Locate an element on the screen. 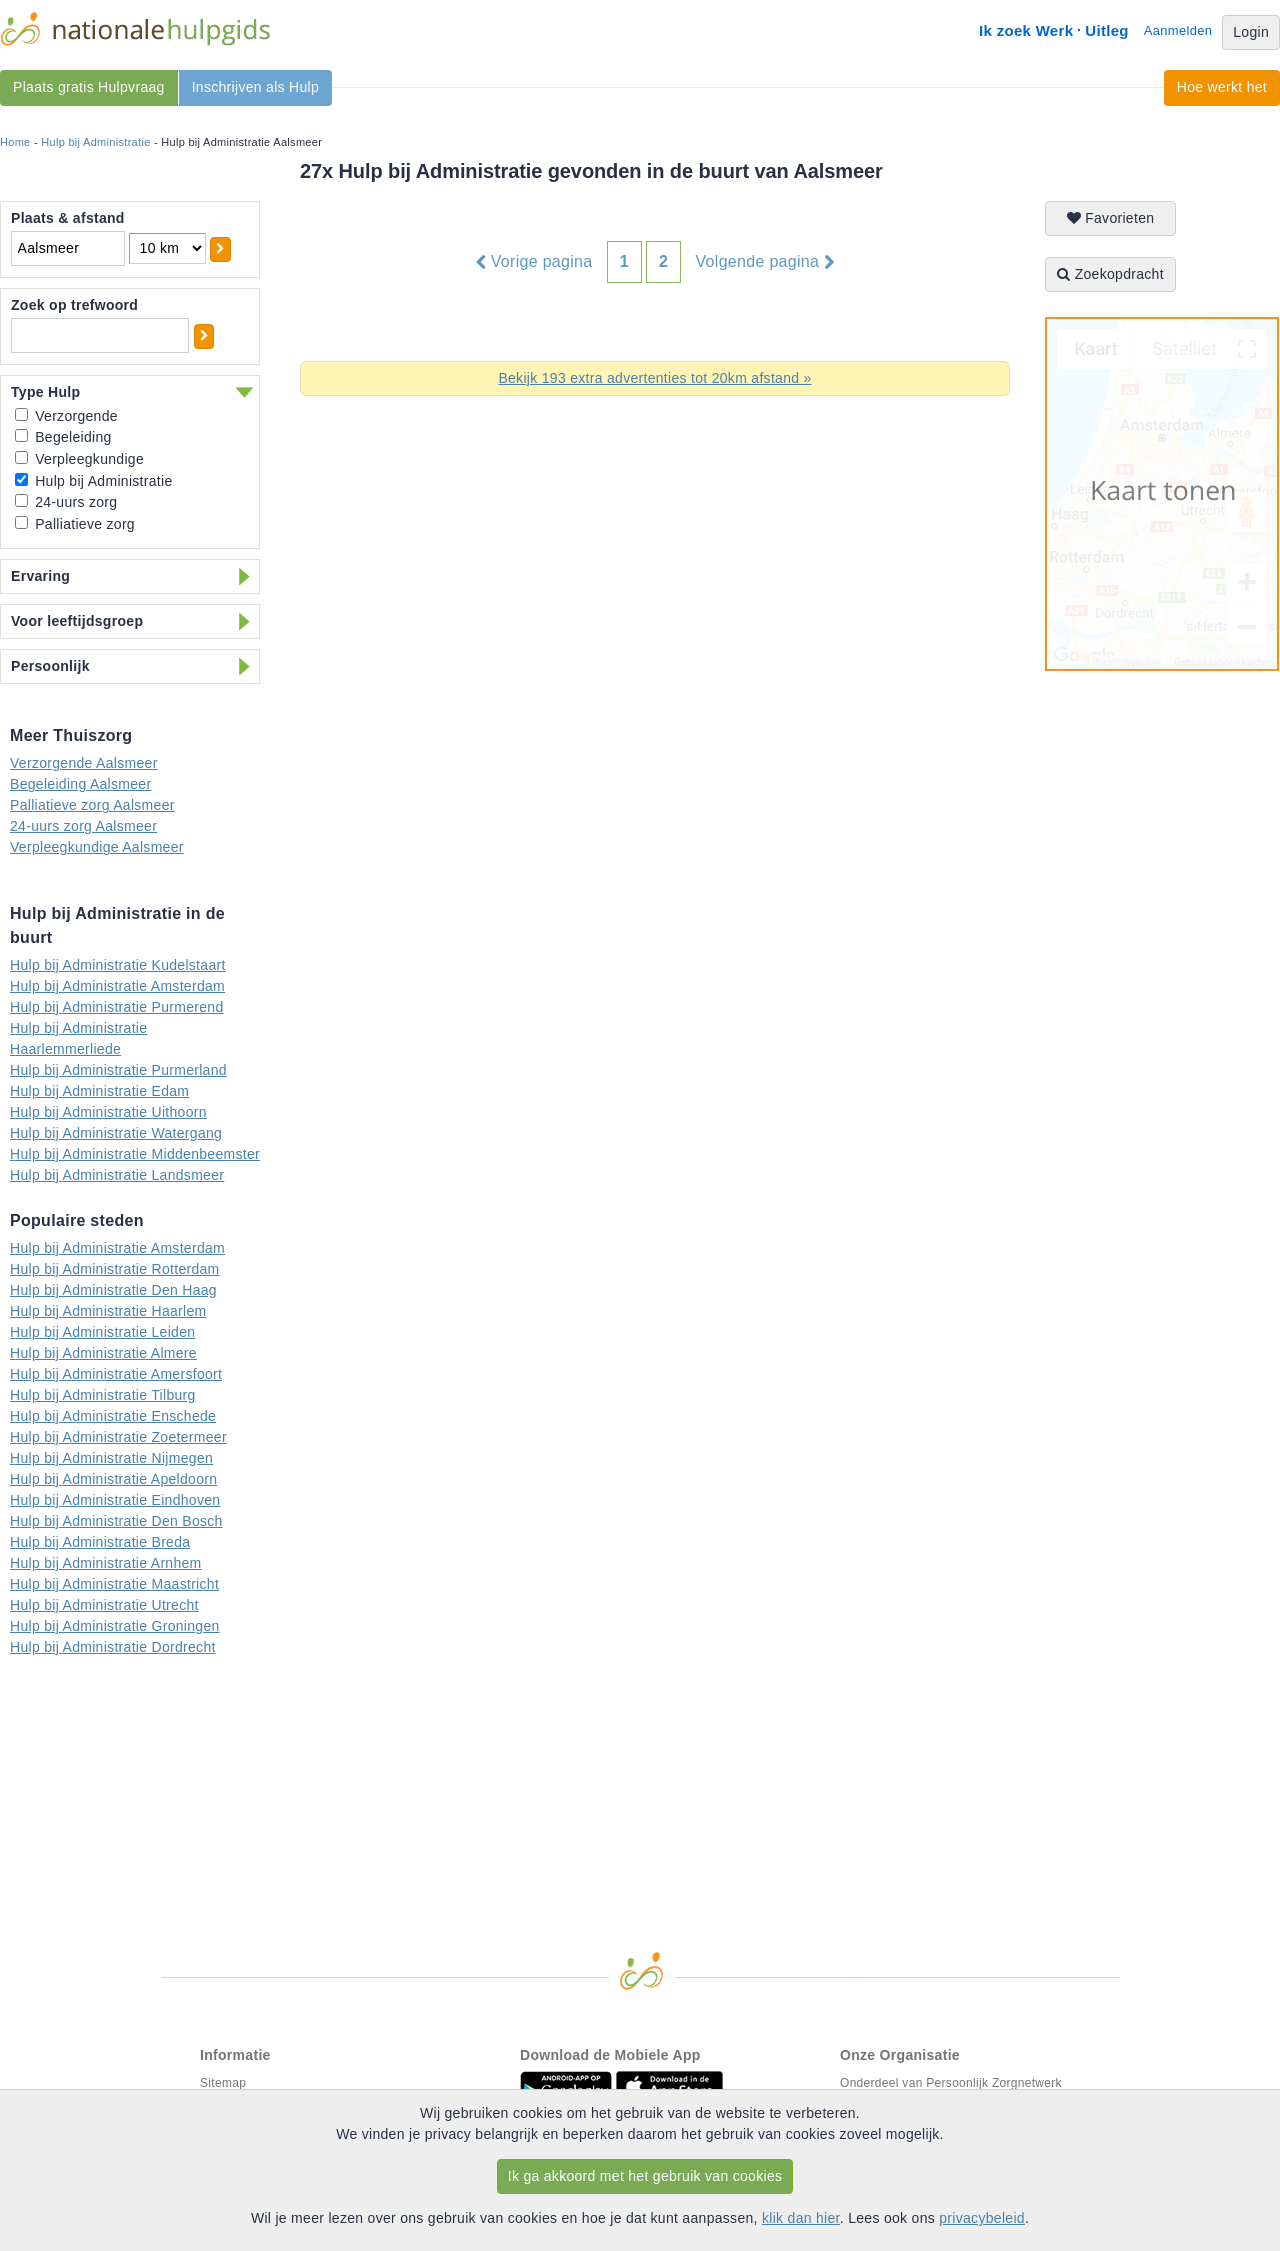 This screenshot has width=1280, height=2251. Hulp bij Administratie Apeldoorn is located at coordinates (113, 1479).